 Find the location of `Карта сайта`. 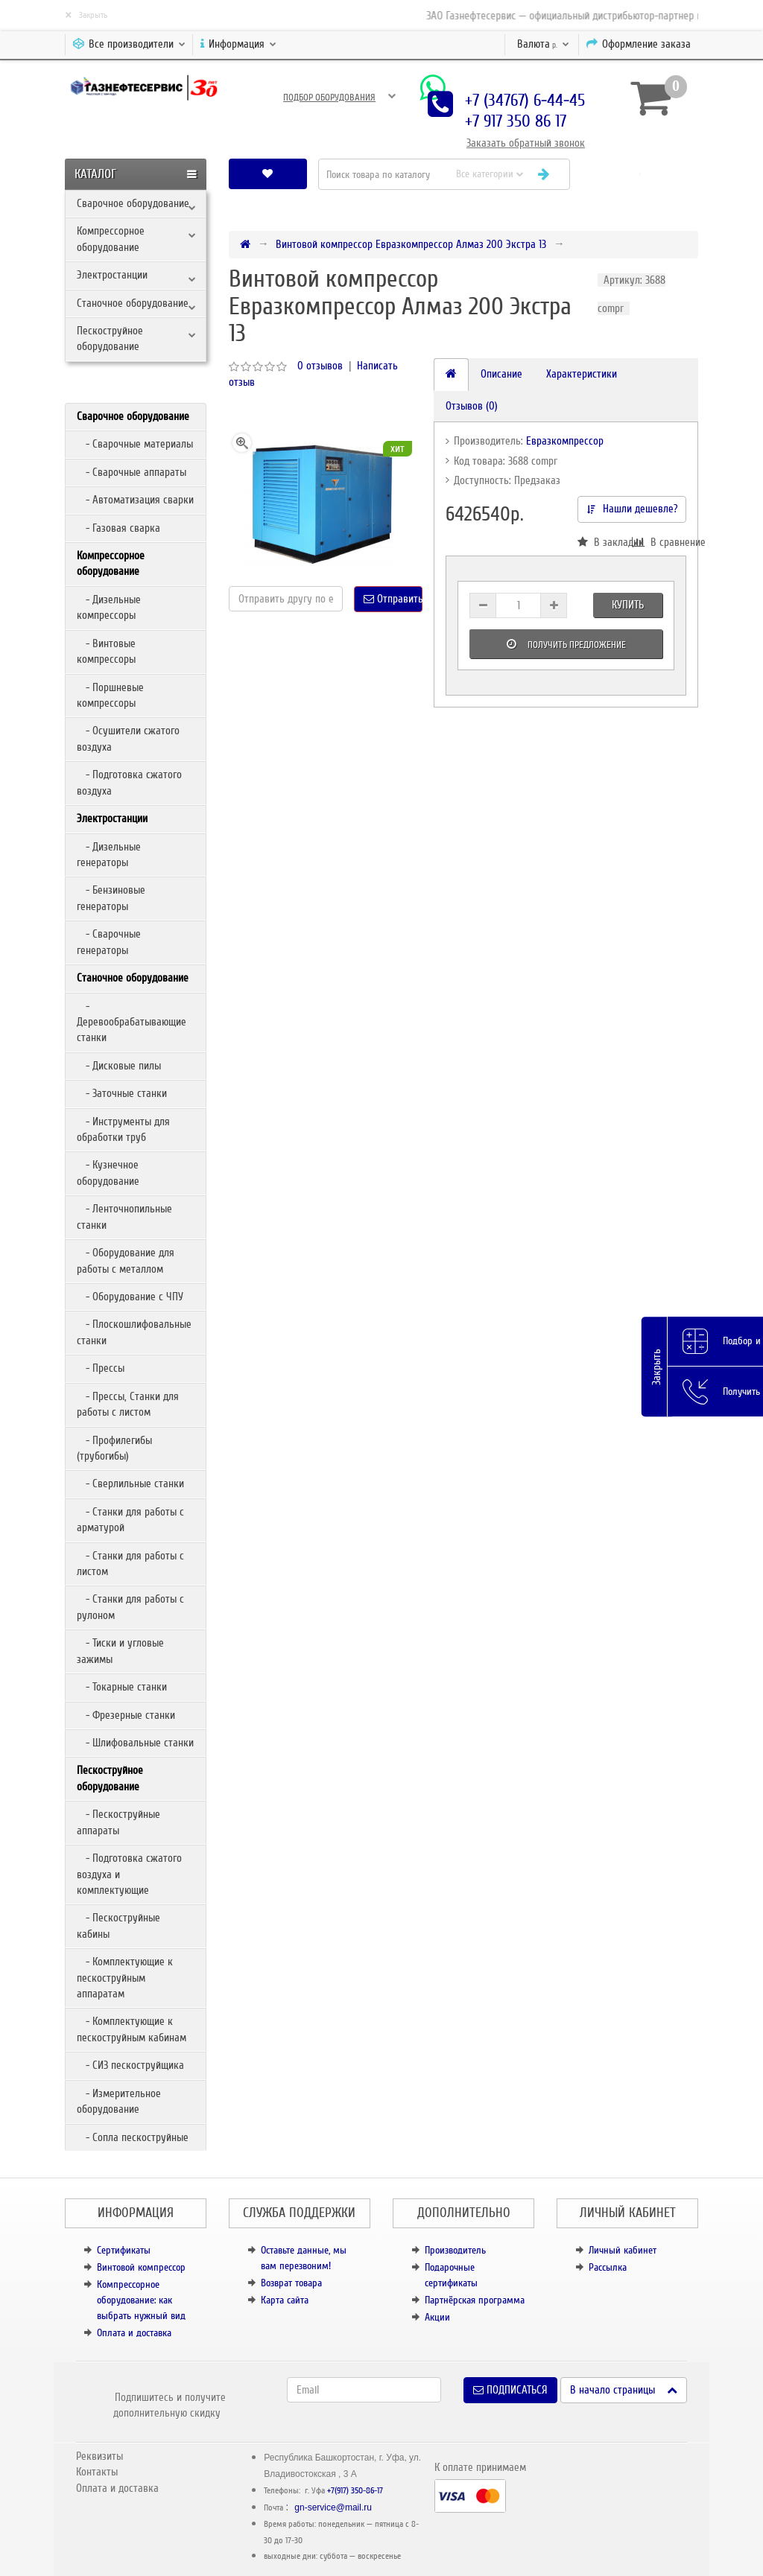

Карта сайта is located at coordinates (284, 2300).